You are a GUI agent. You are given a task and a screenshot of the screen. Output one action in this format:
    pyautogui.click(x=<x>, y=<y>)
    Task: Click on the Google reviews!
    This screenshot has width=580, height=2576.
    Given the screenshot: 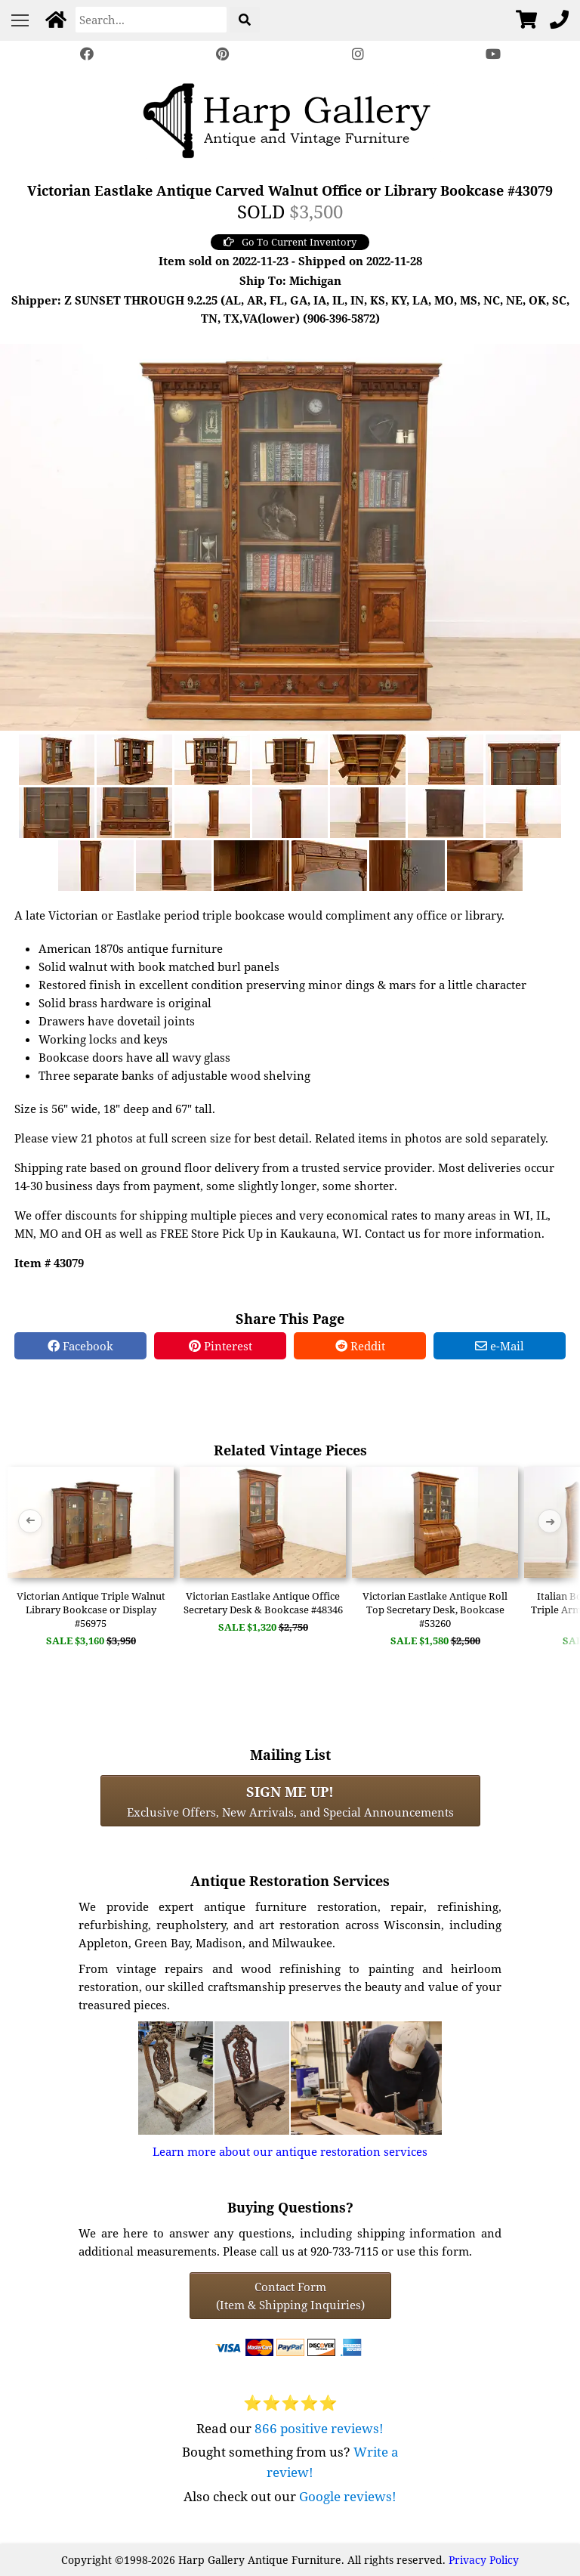 What is the action you would take?
    pyautogui.click(x=347, y=2496)
    